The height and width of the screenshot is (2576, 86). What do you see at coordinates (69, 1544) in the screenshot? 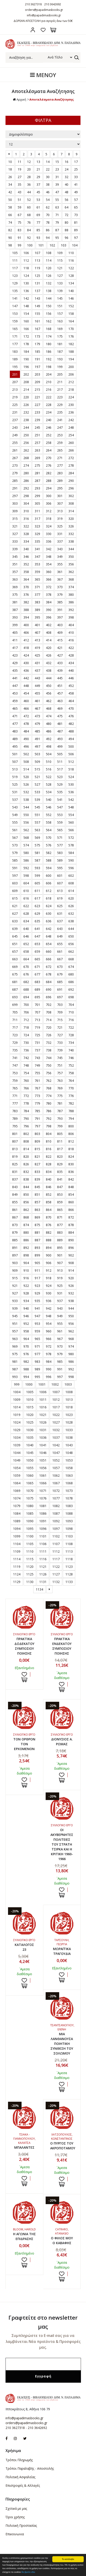
I see `1108` at bounding box center [69, 1544].